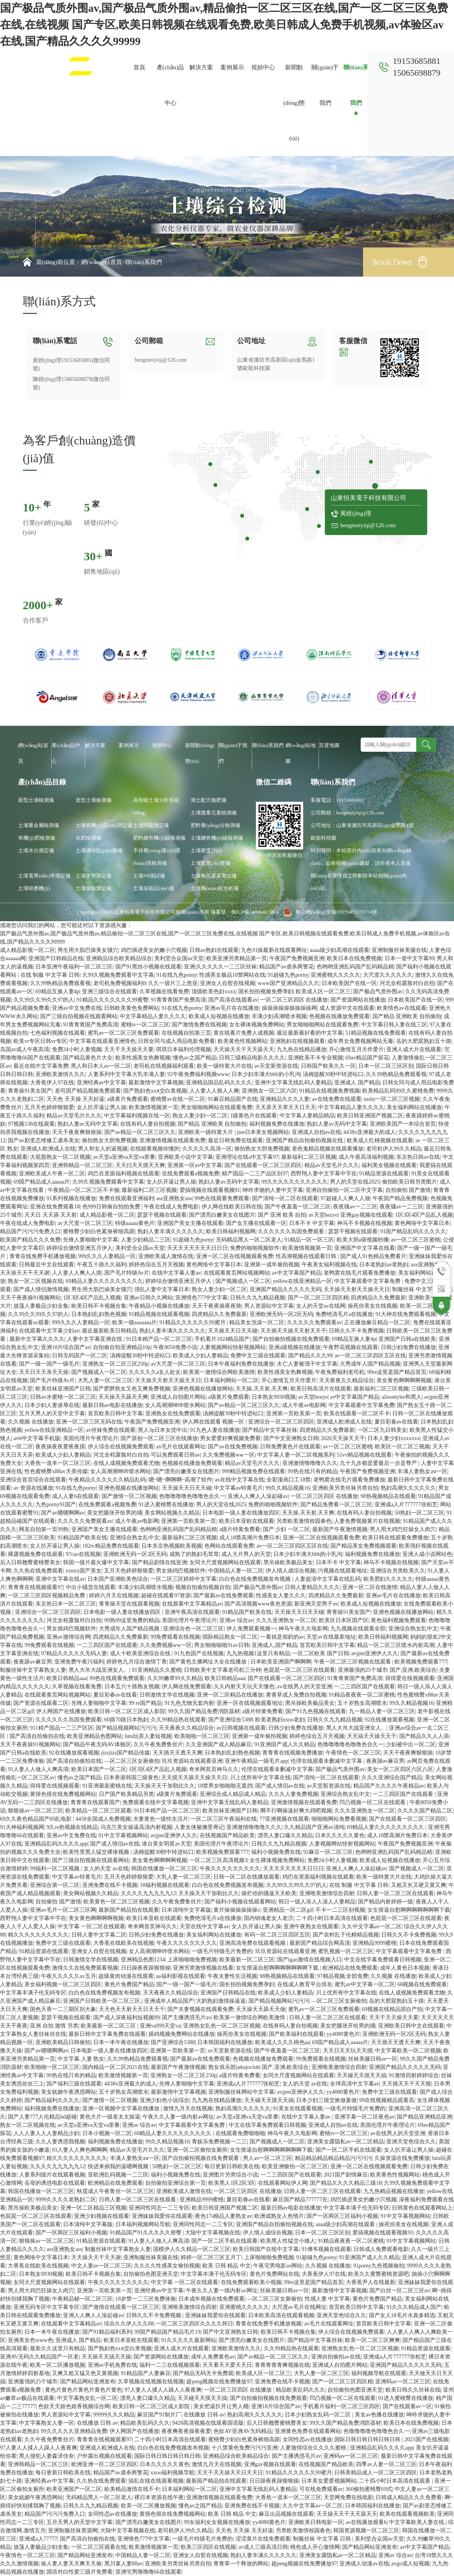 The image size is (454, 2576). What do you see at coordinates (60, 1074) in the screenshot?
I see `亚洲欧美激情久久久` at bounding box center [60, 1074].